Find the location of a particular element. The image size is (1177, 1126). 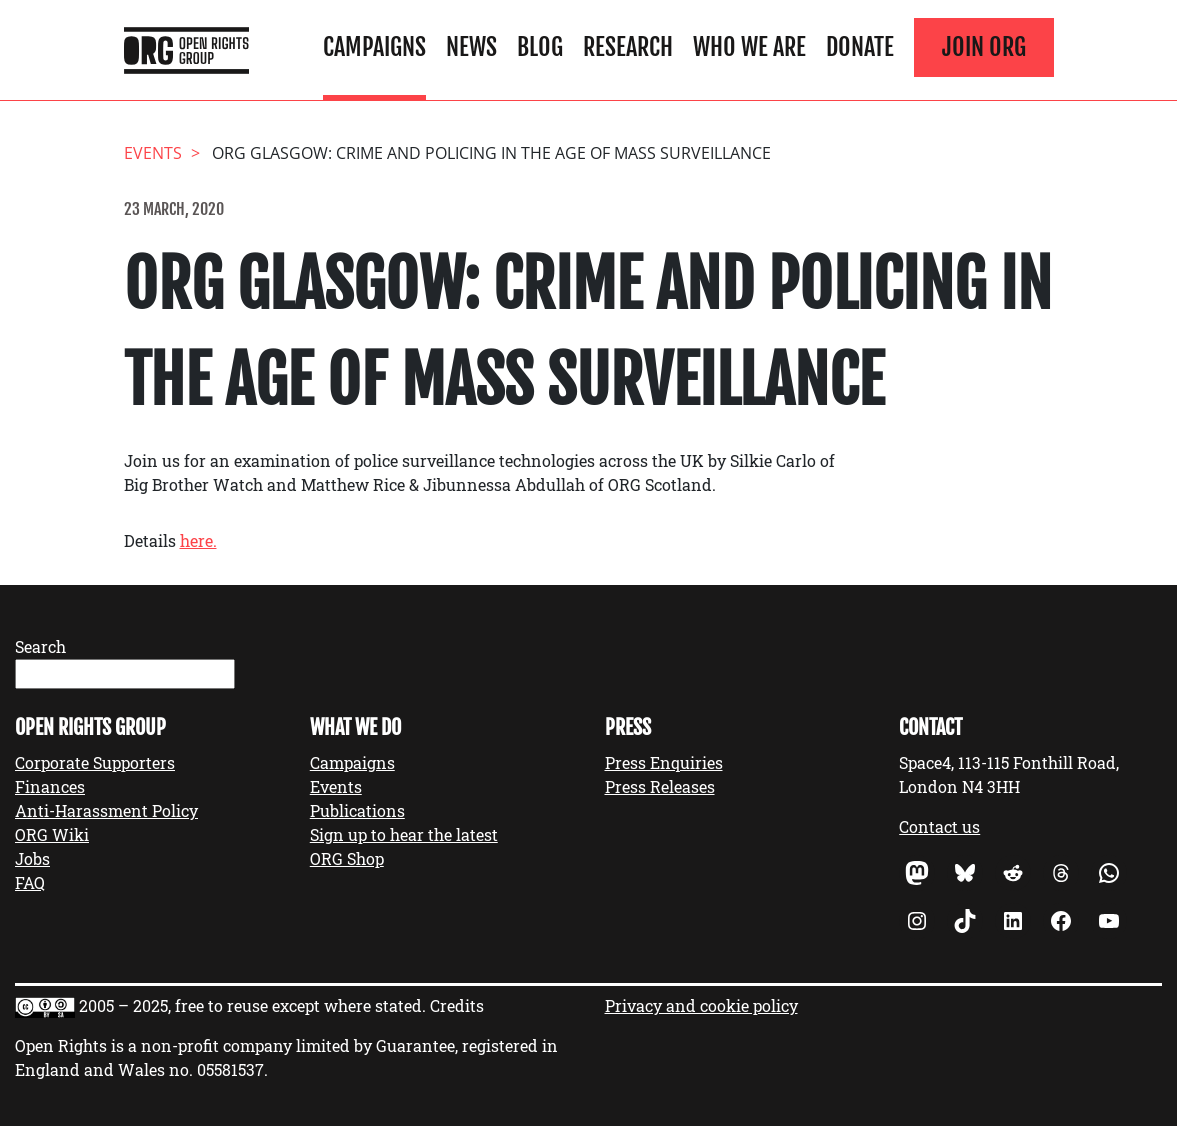

ORG Shop is located at coordinates (347, 858).